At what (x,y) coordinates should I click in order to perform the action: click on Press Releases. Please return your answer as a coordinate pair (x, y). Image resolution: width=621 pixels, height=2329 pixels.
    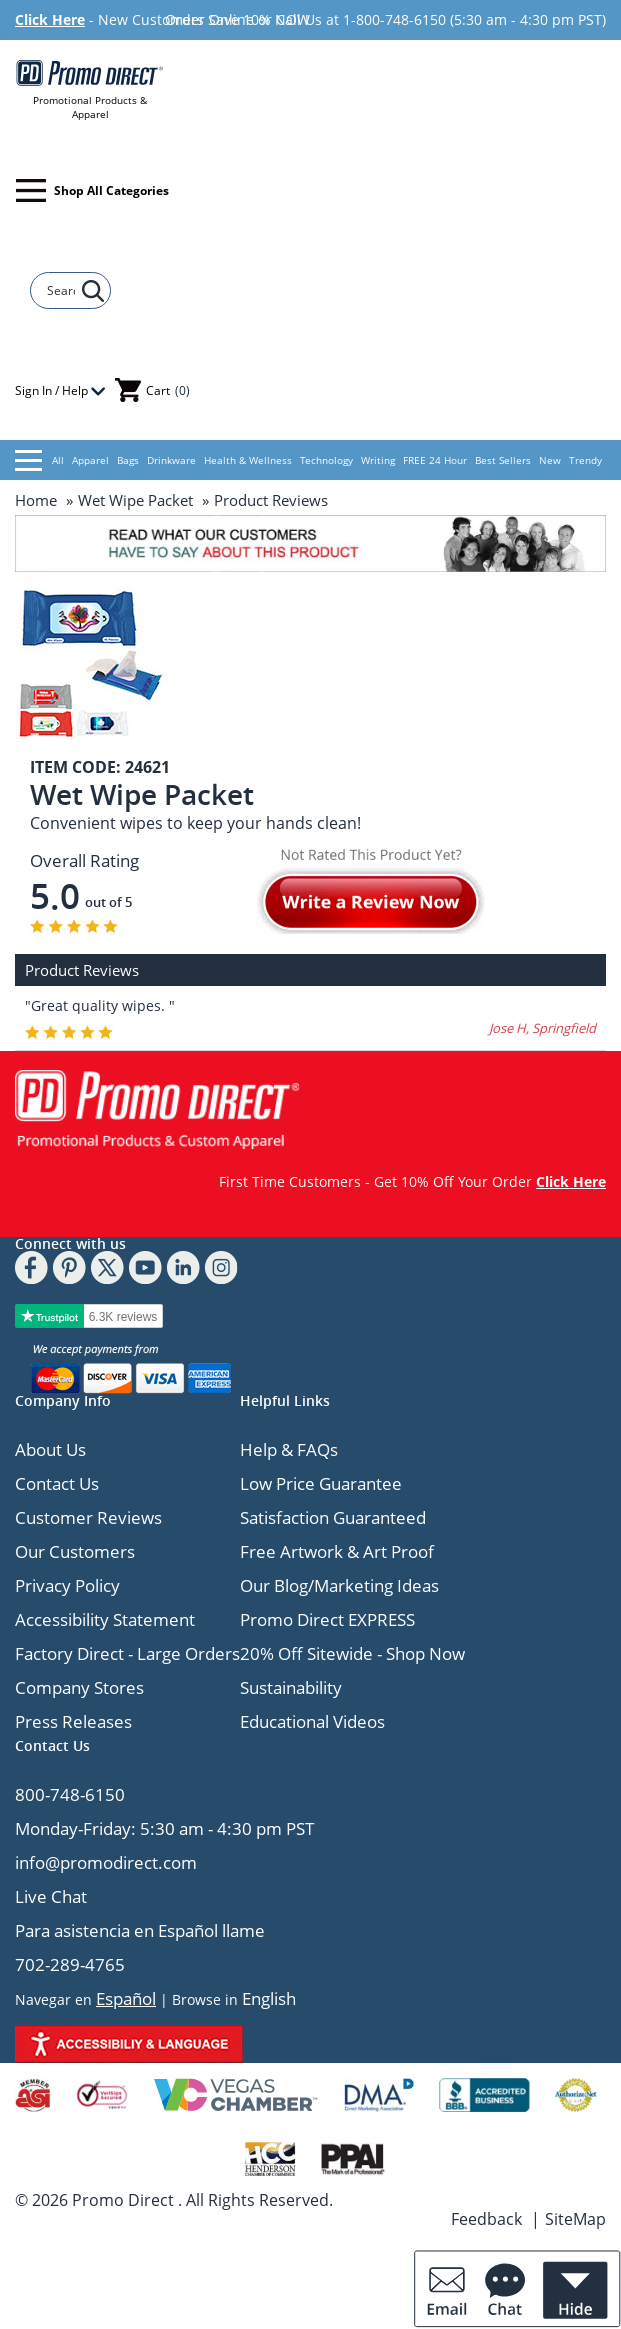
    Looking at the image, I should click on (73, 1721).